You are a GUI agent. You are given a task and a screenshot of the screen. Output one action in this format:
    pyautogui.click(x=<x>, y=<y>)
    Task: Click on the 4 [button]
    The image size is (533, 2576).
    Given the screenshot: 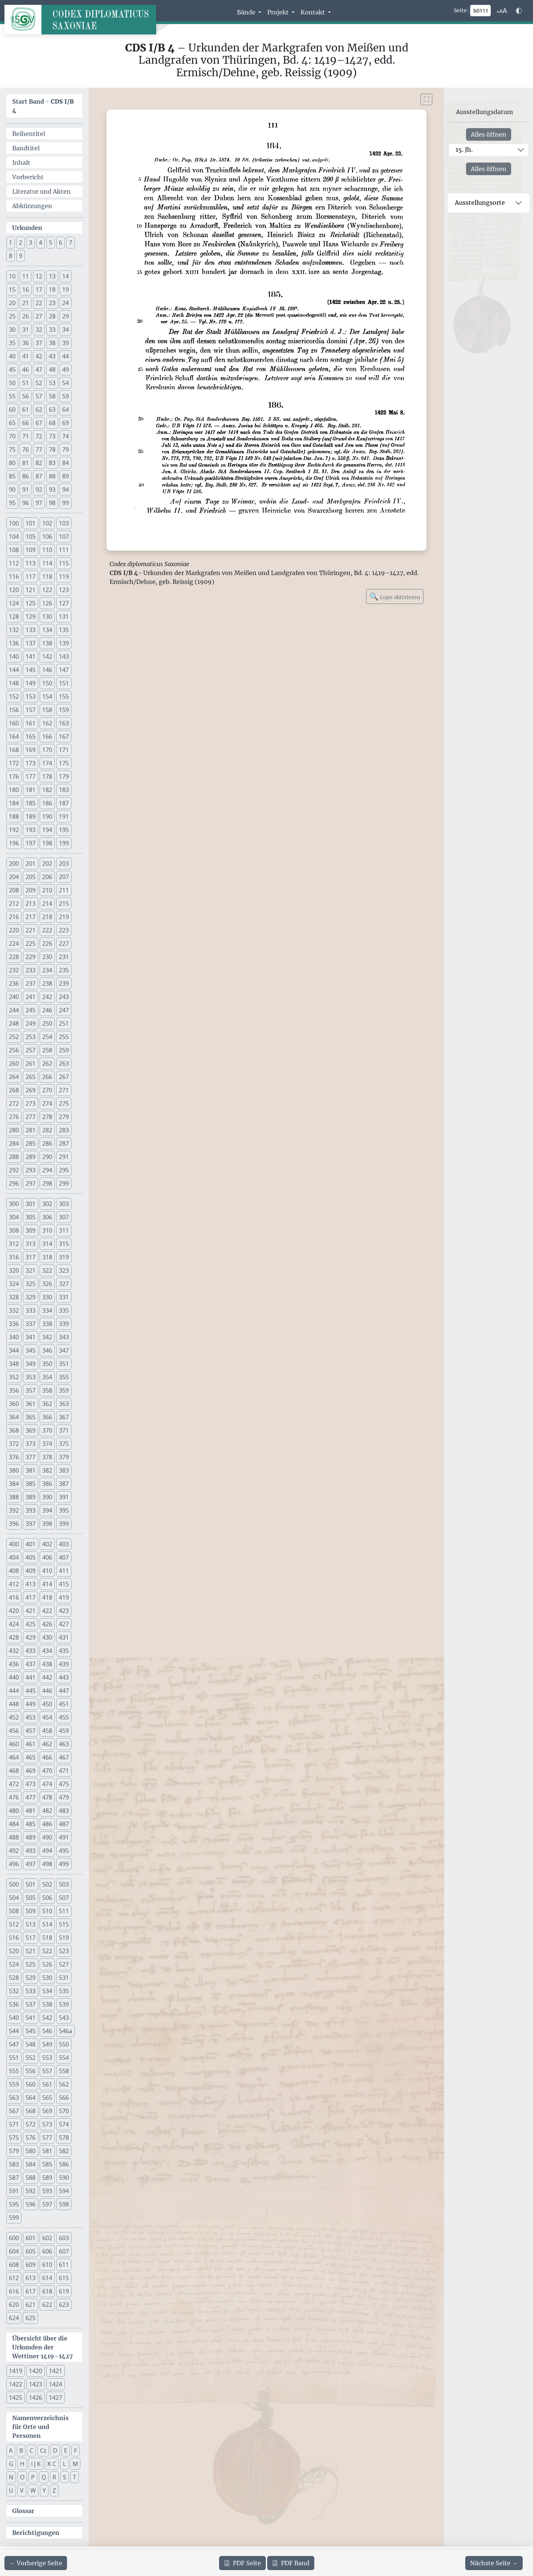 What is the action you would take?
    pyautogui.click(x=40, y=242)
    